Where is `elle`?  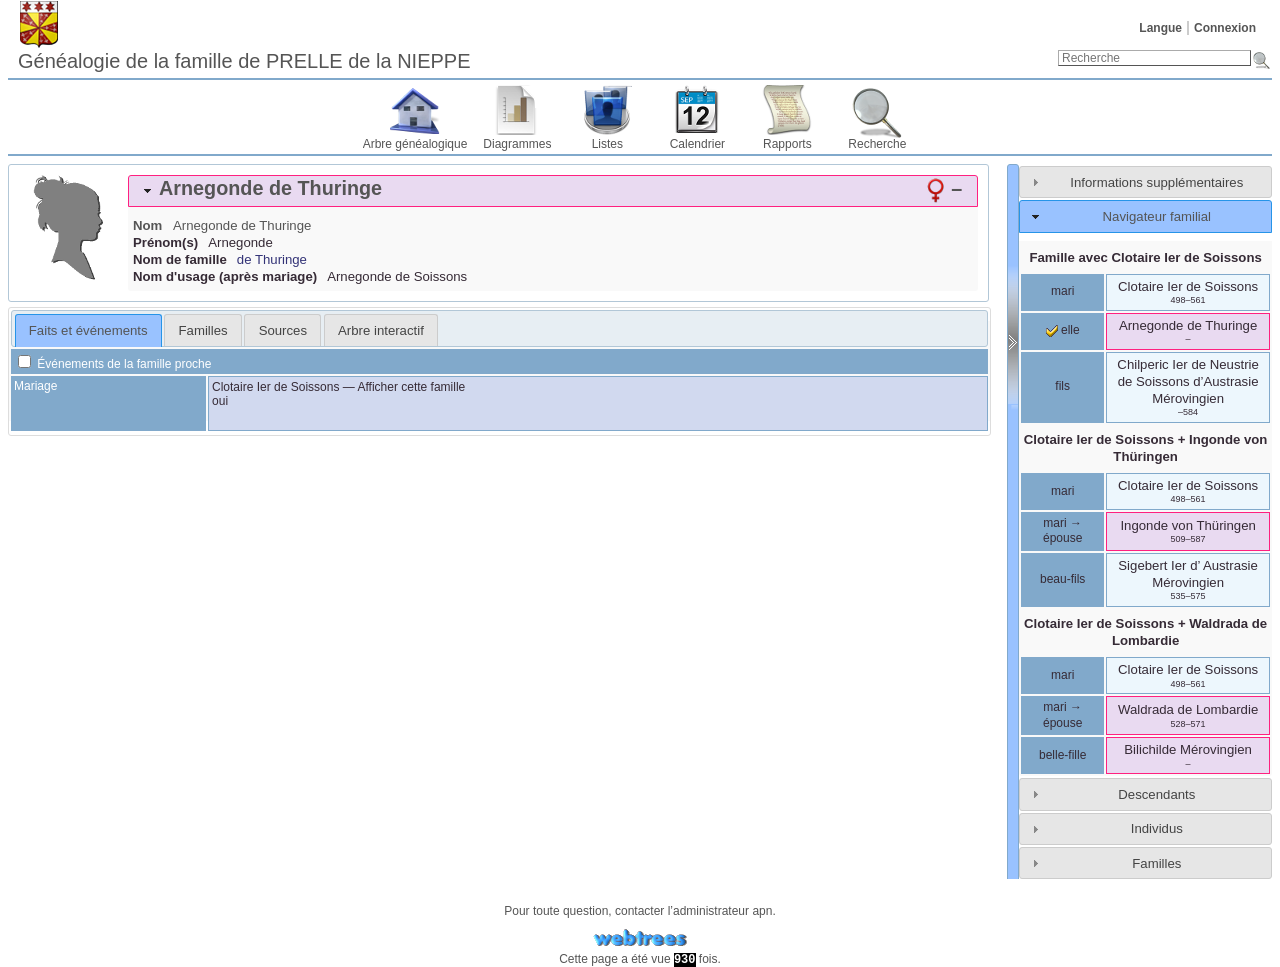 elle is located at coordinates (1063, 330).